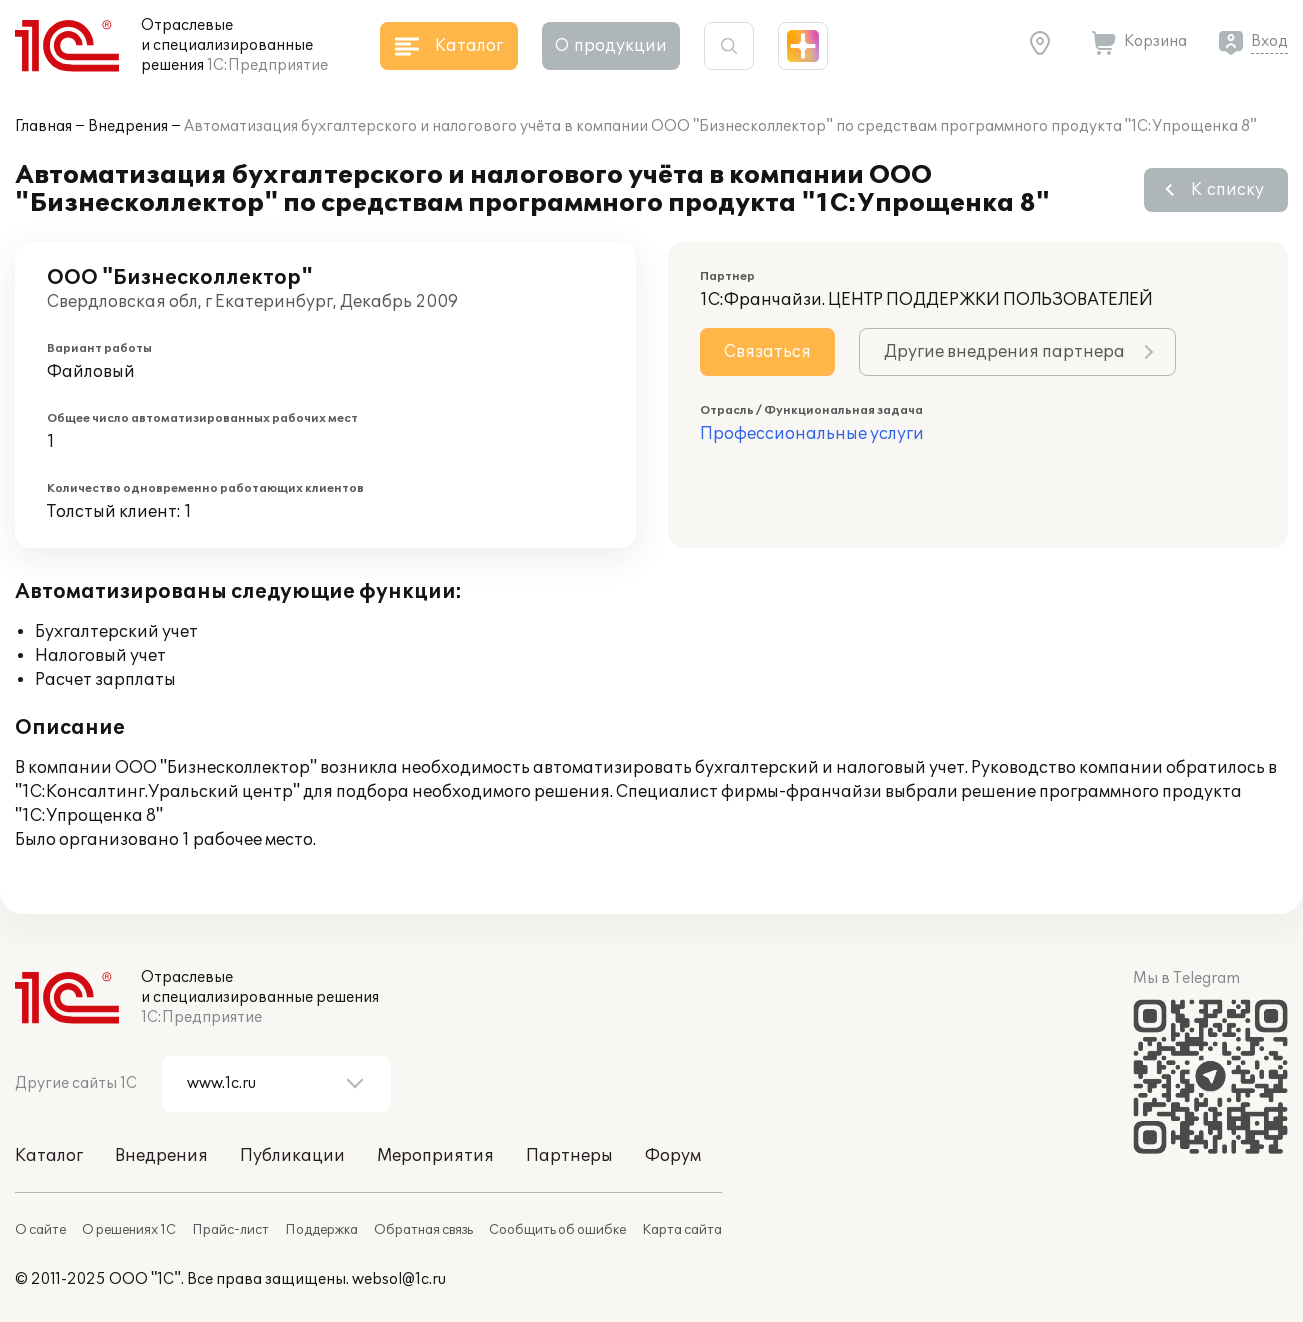 This screenshot has height=1322, width=1303. I want to click on Другие внедрения партнера, so click(1004, 352).